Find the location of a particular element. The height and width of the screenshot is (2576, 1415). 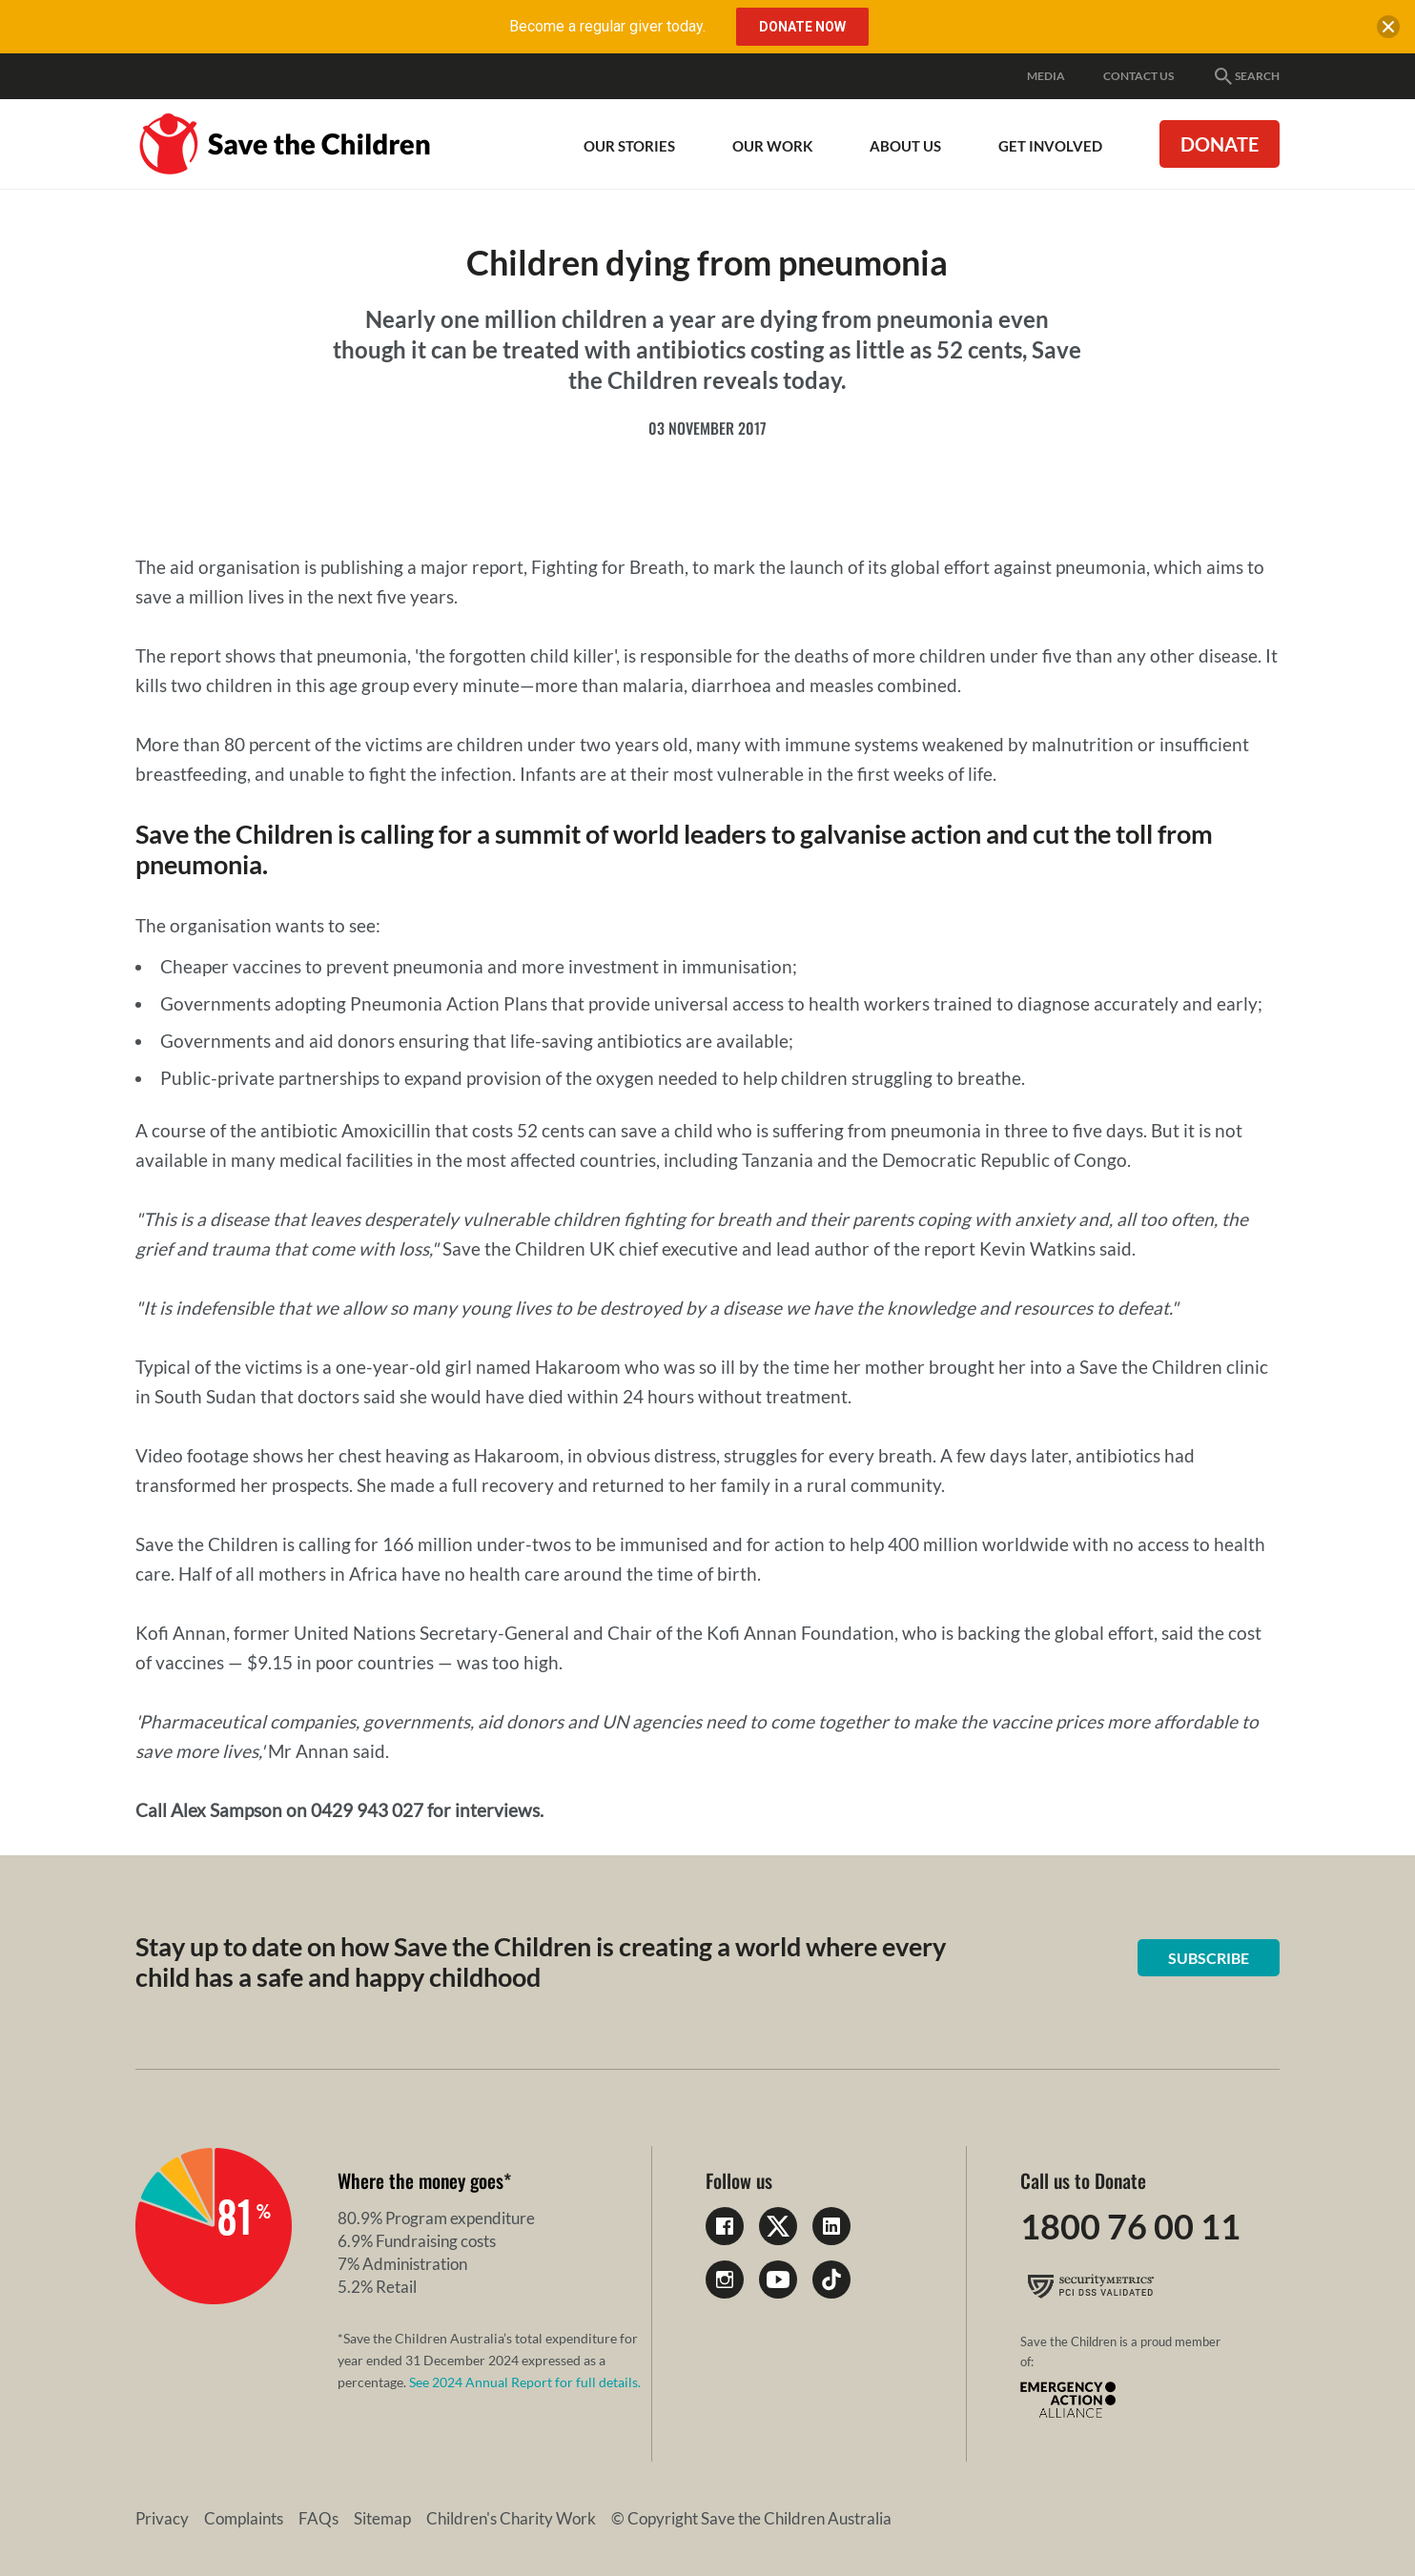

Donate Now is located at coordinates (802, 26).